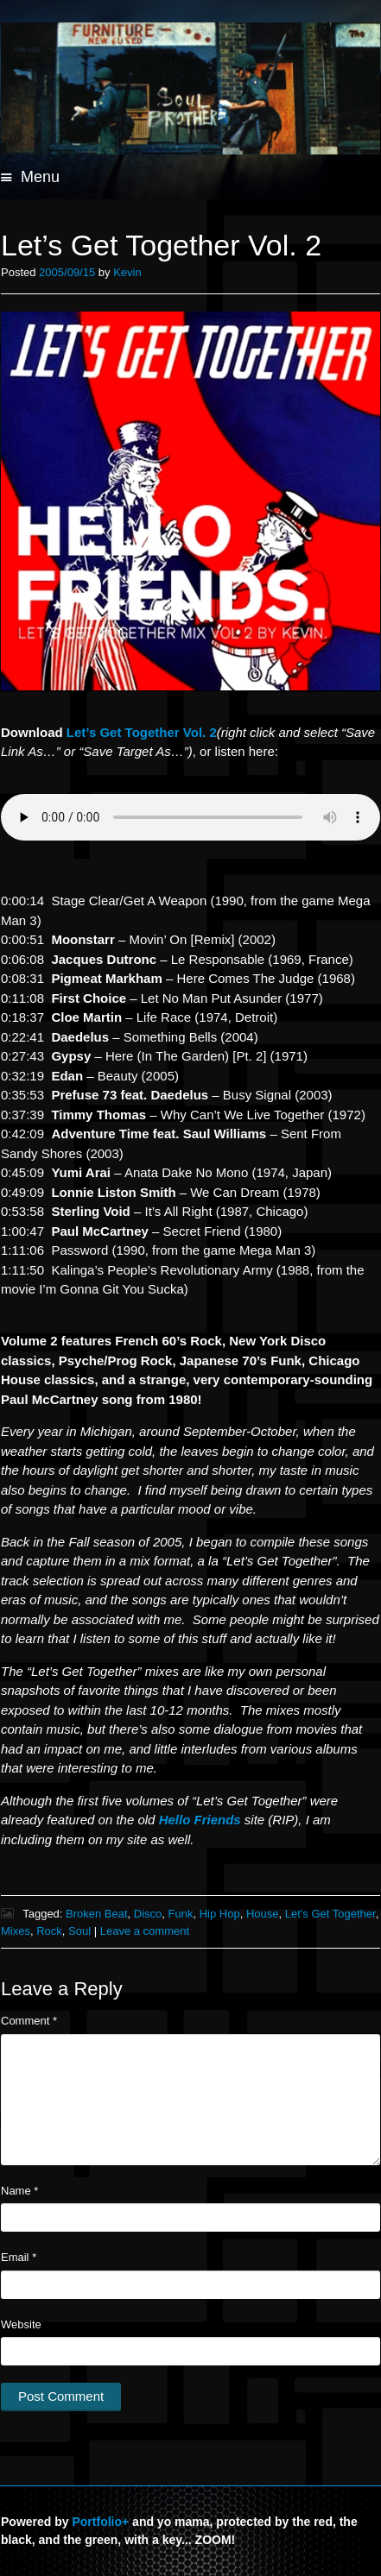  I want to click on Leave a comment, so click(144, 1930).